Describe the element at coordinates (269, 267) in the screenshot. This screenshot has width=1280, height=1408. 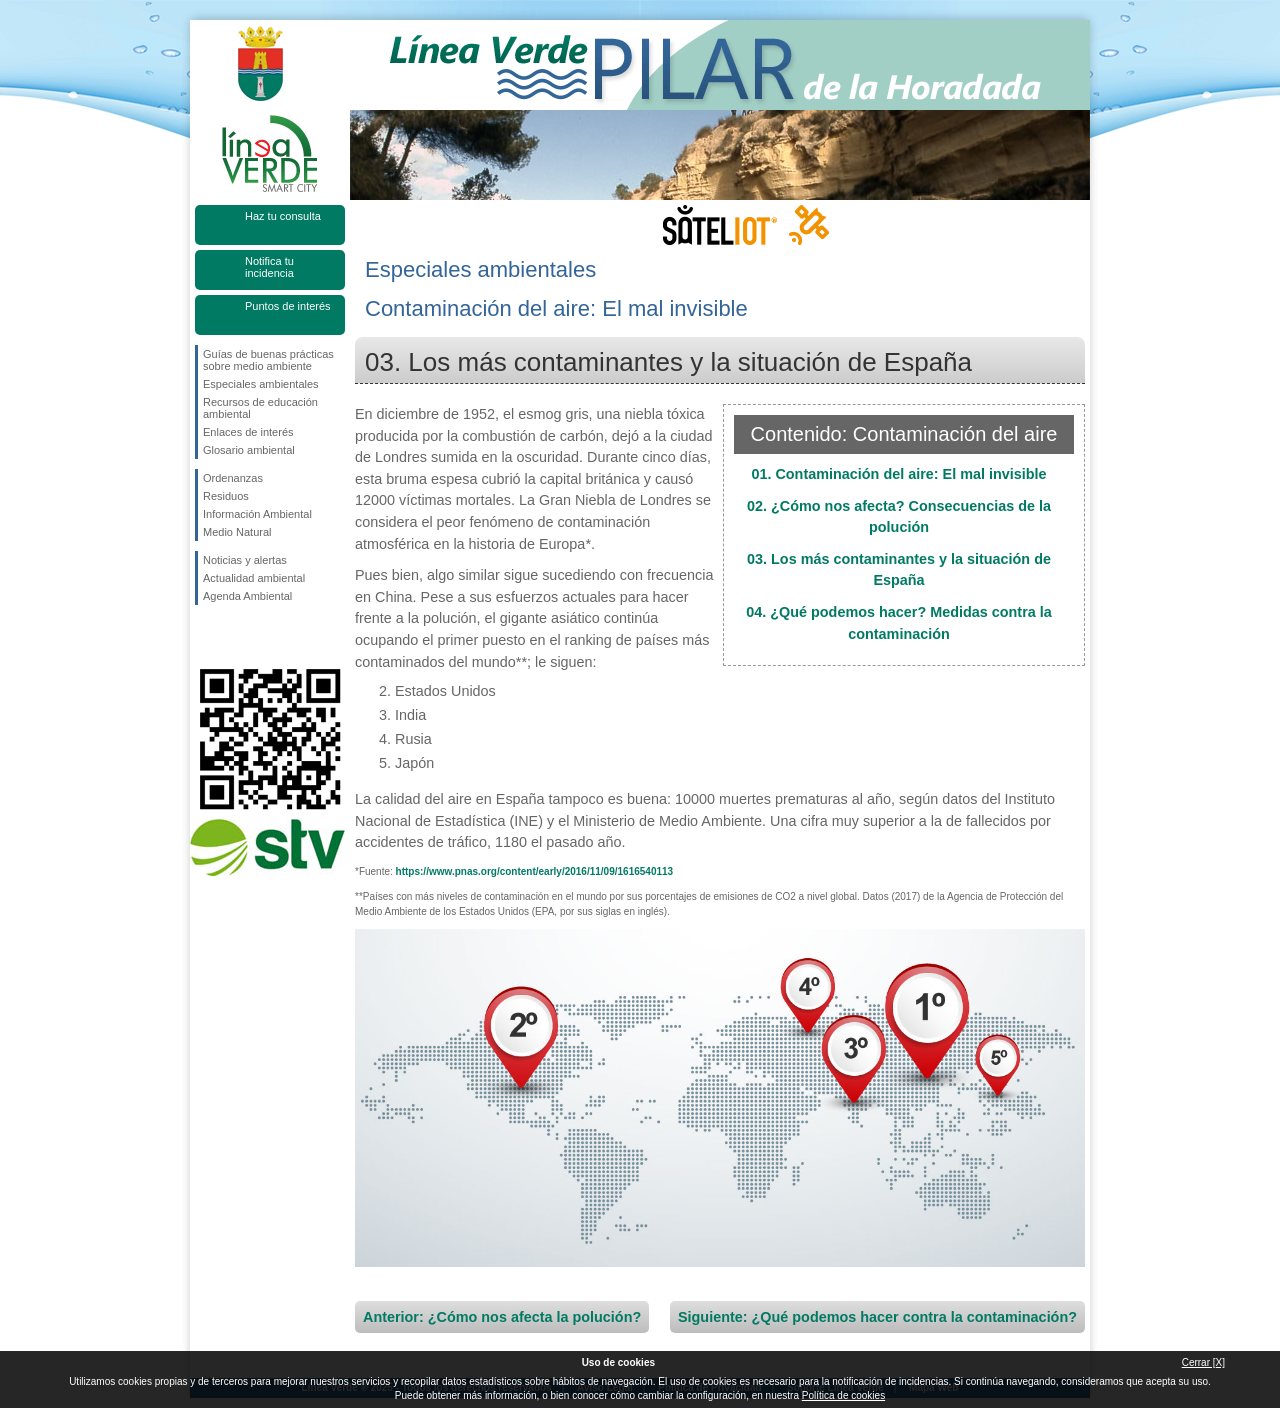
I see `Notifica tu incidencia` at that location.